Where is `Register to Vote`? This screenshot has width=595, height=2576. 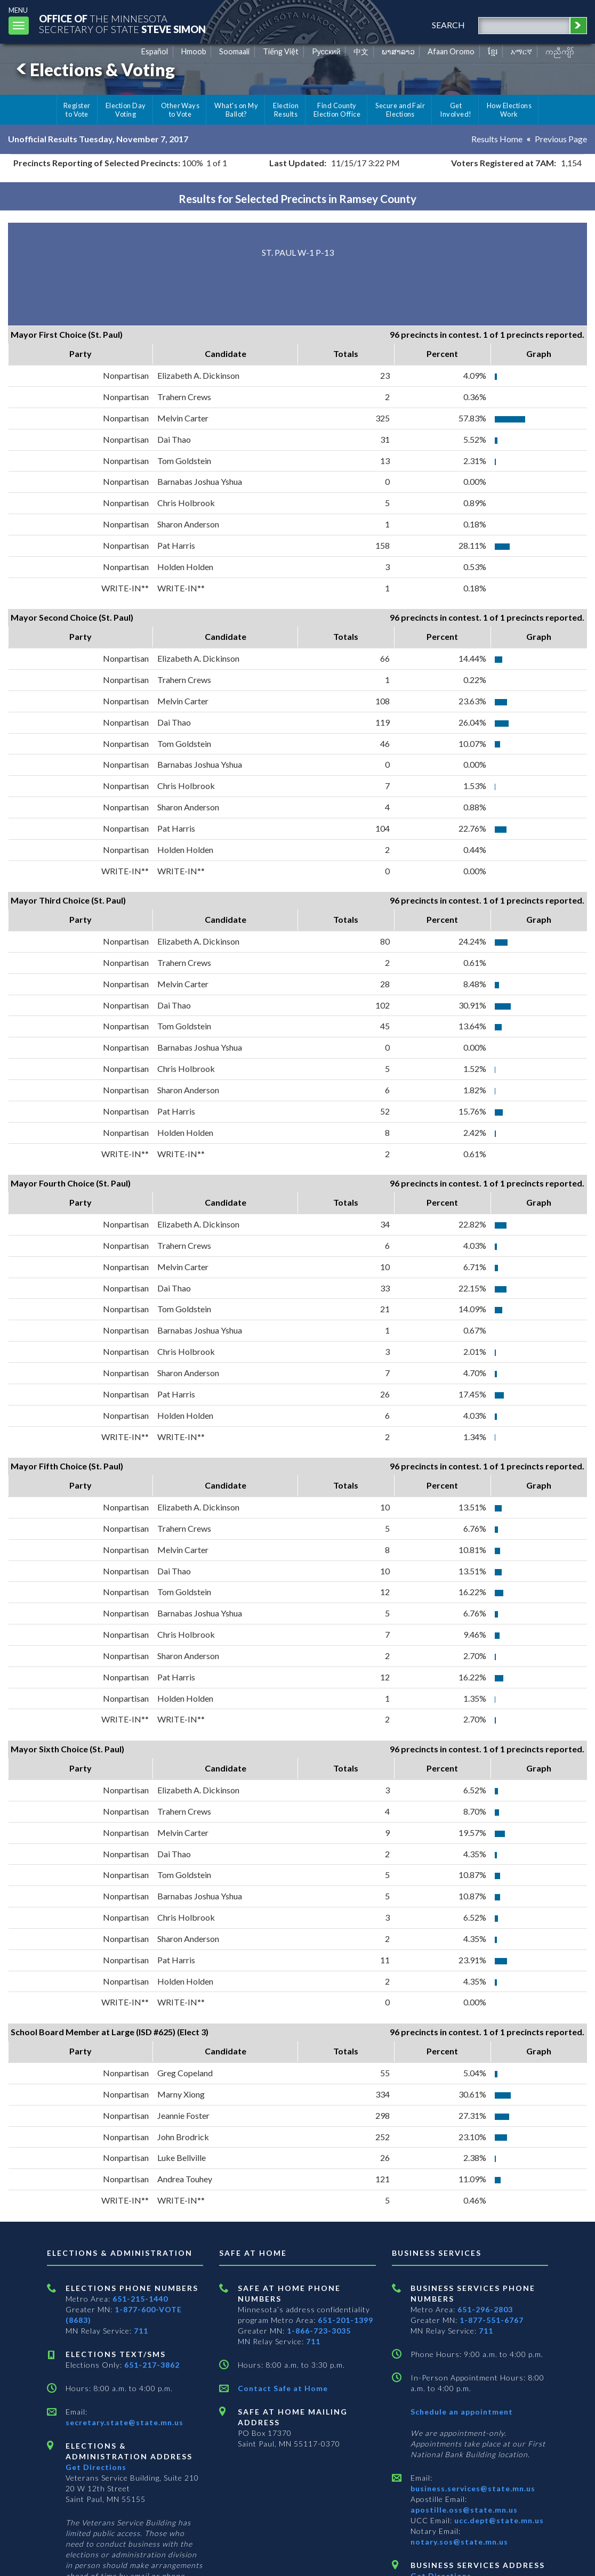 Register to Vote is located at coordinates (77, 109).